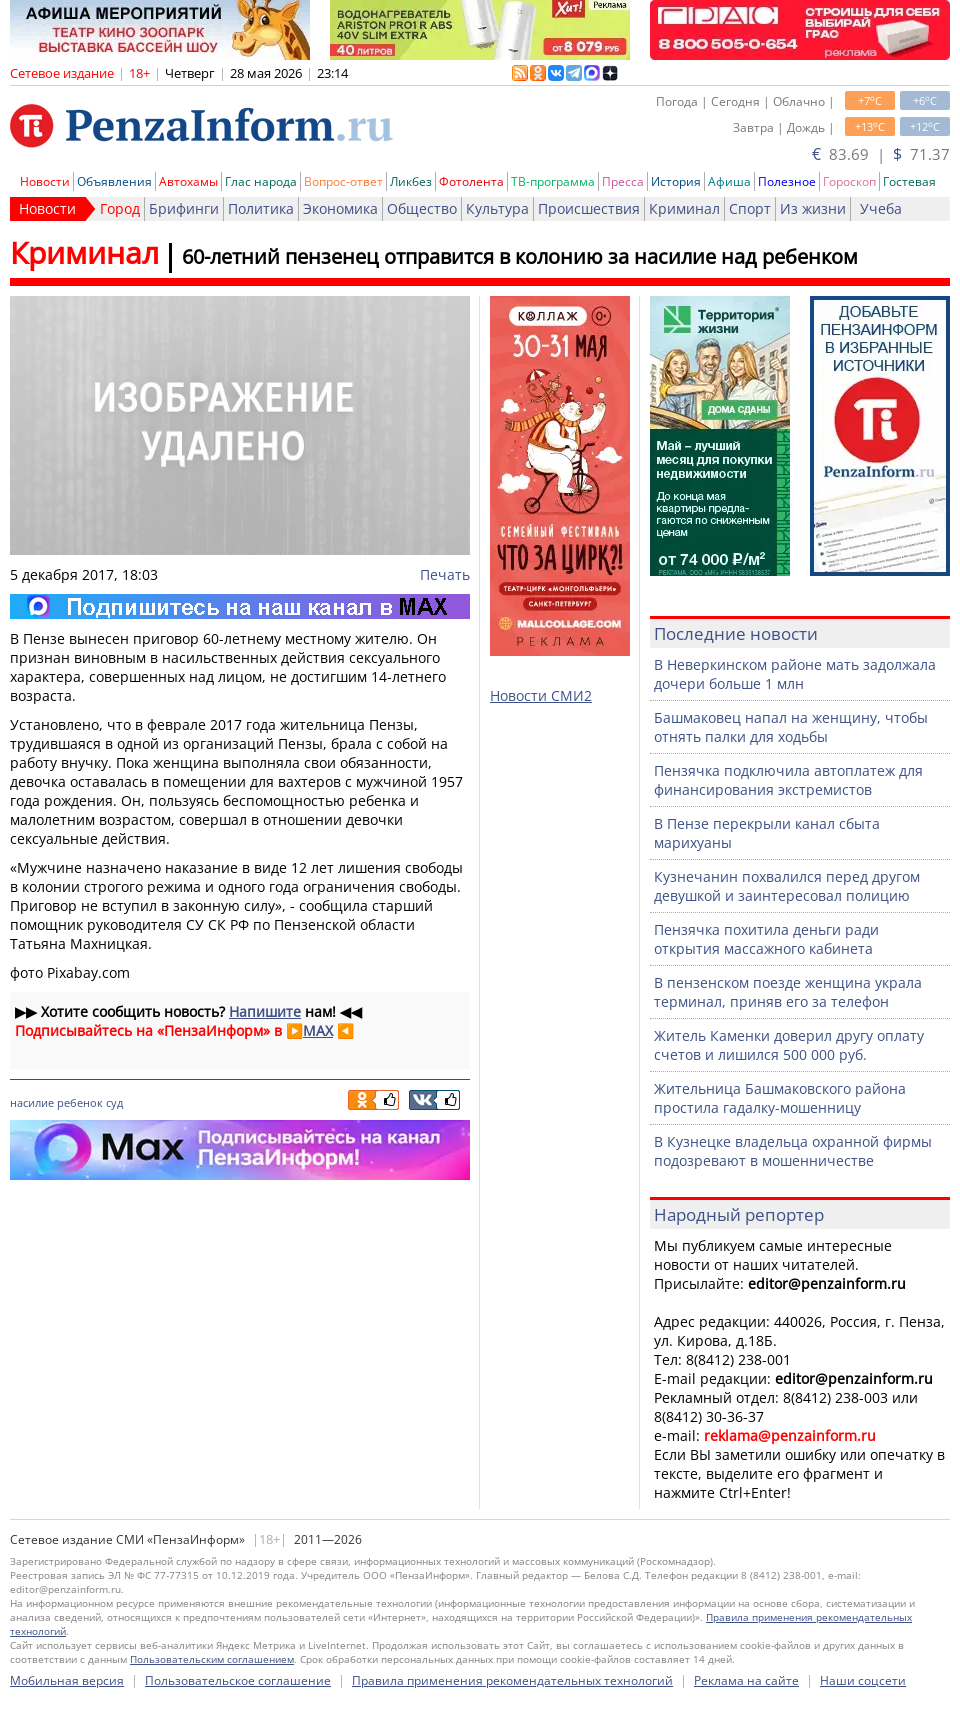 The image size is (960, 1710). Describe the element at coordinates (729, 181) in the screenshot. I see `Афиша` at that location.